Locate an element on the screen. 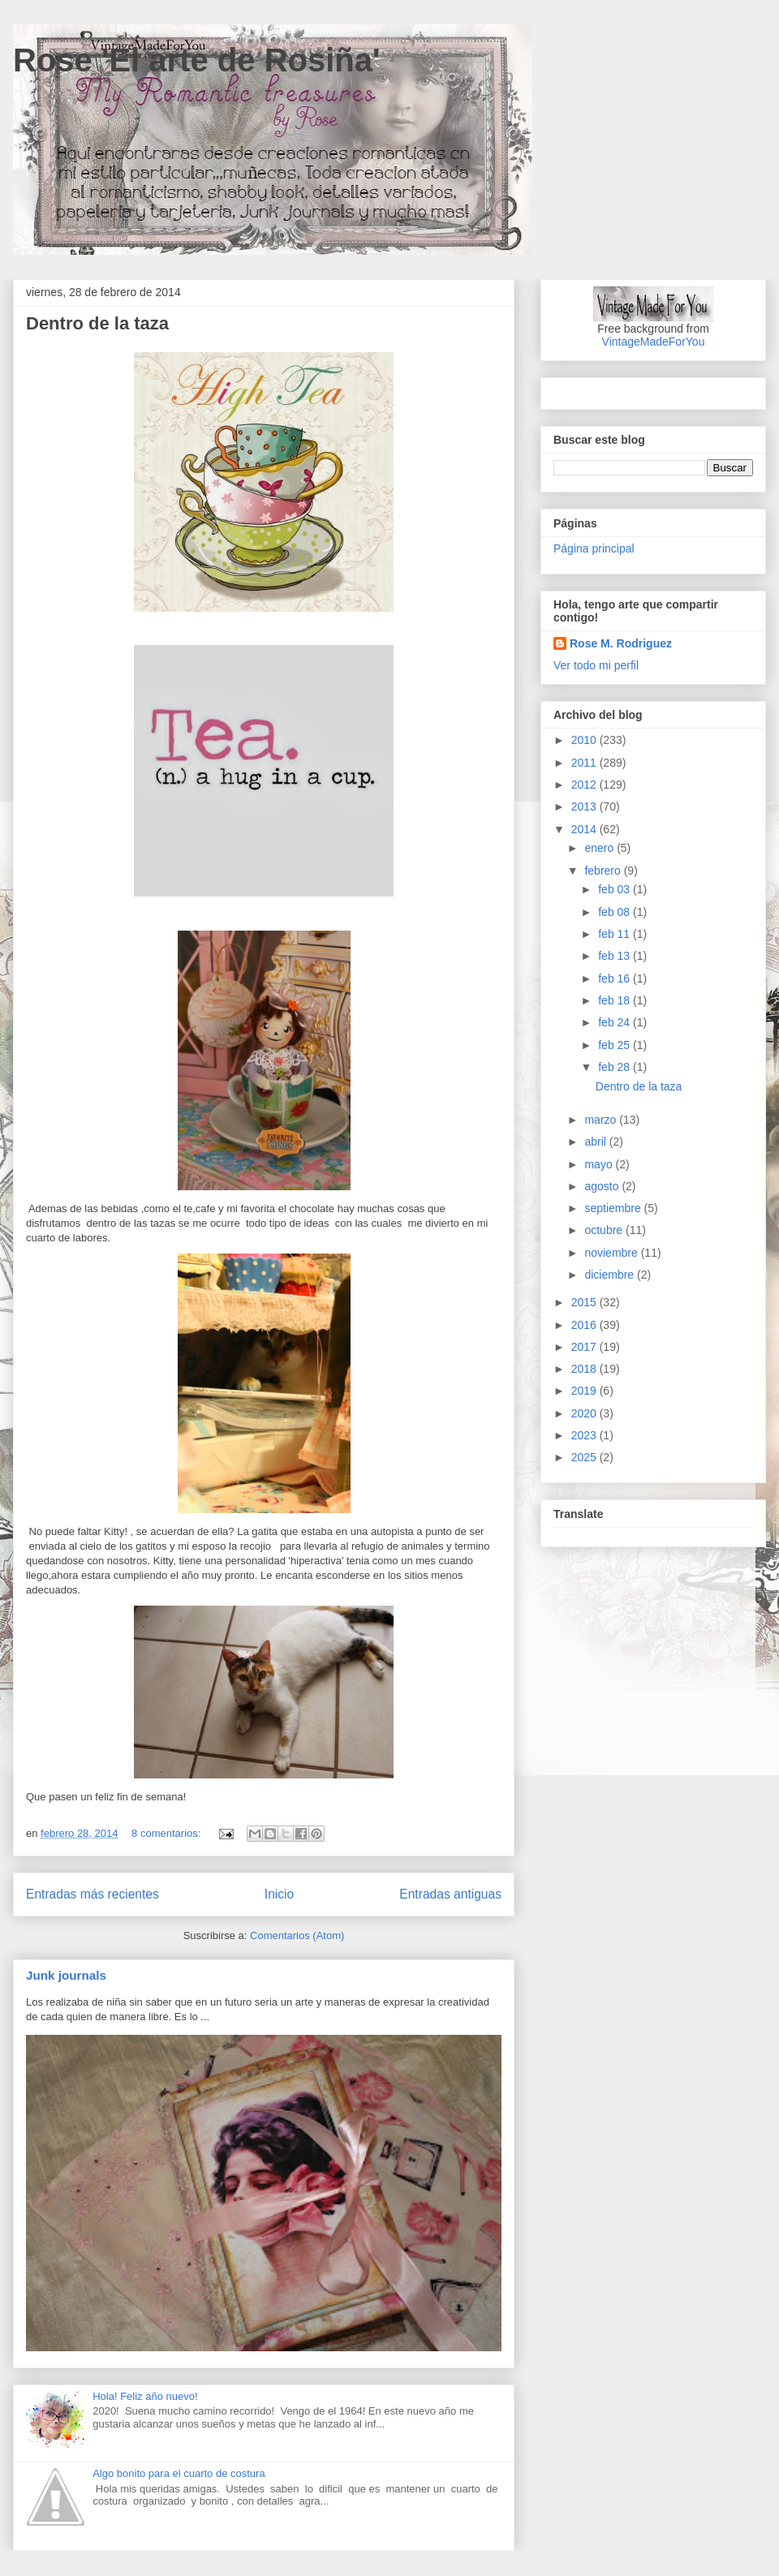  Inicio is located at coordinates (279, 1894).